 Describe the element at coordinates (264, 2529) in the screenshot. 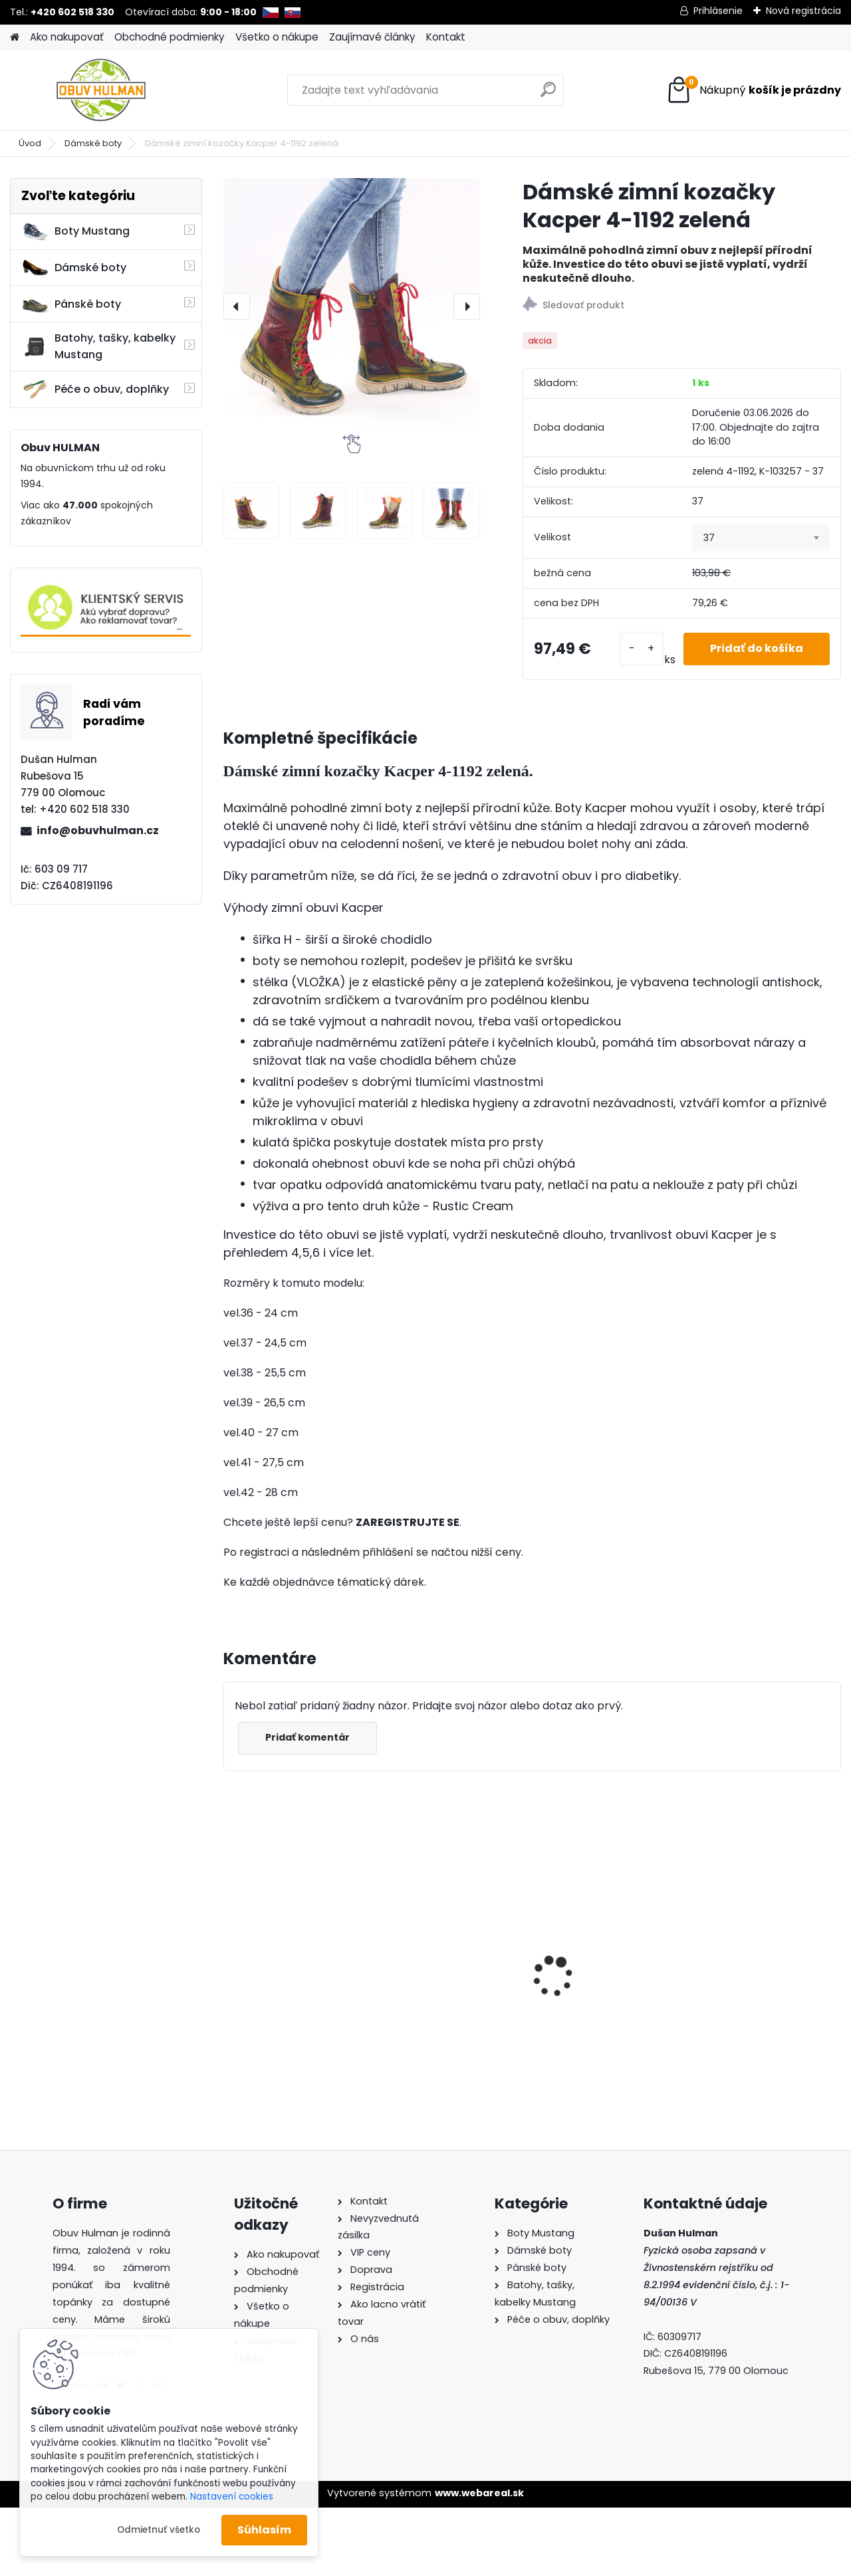

I see `Súhlasím` at that location.